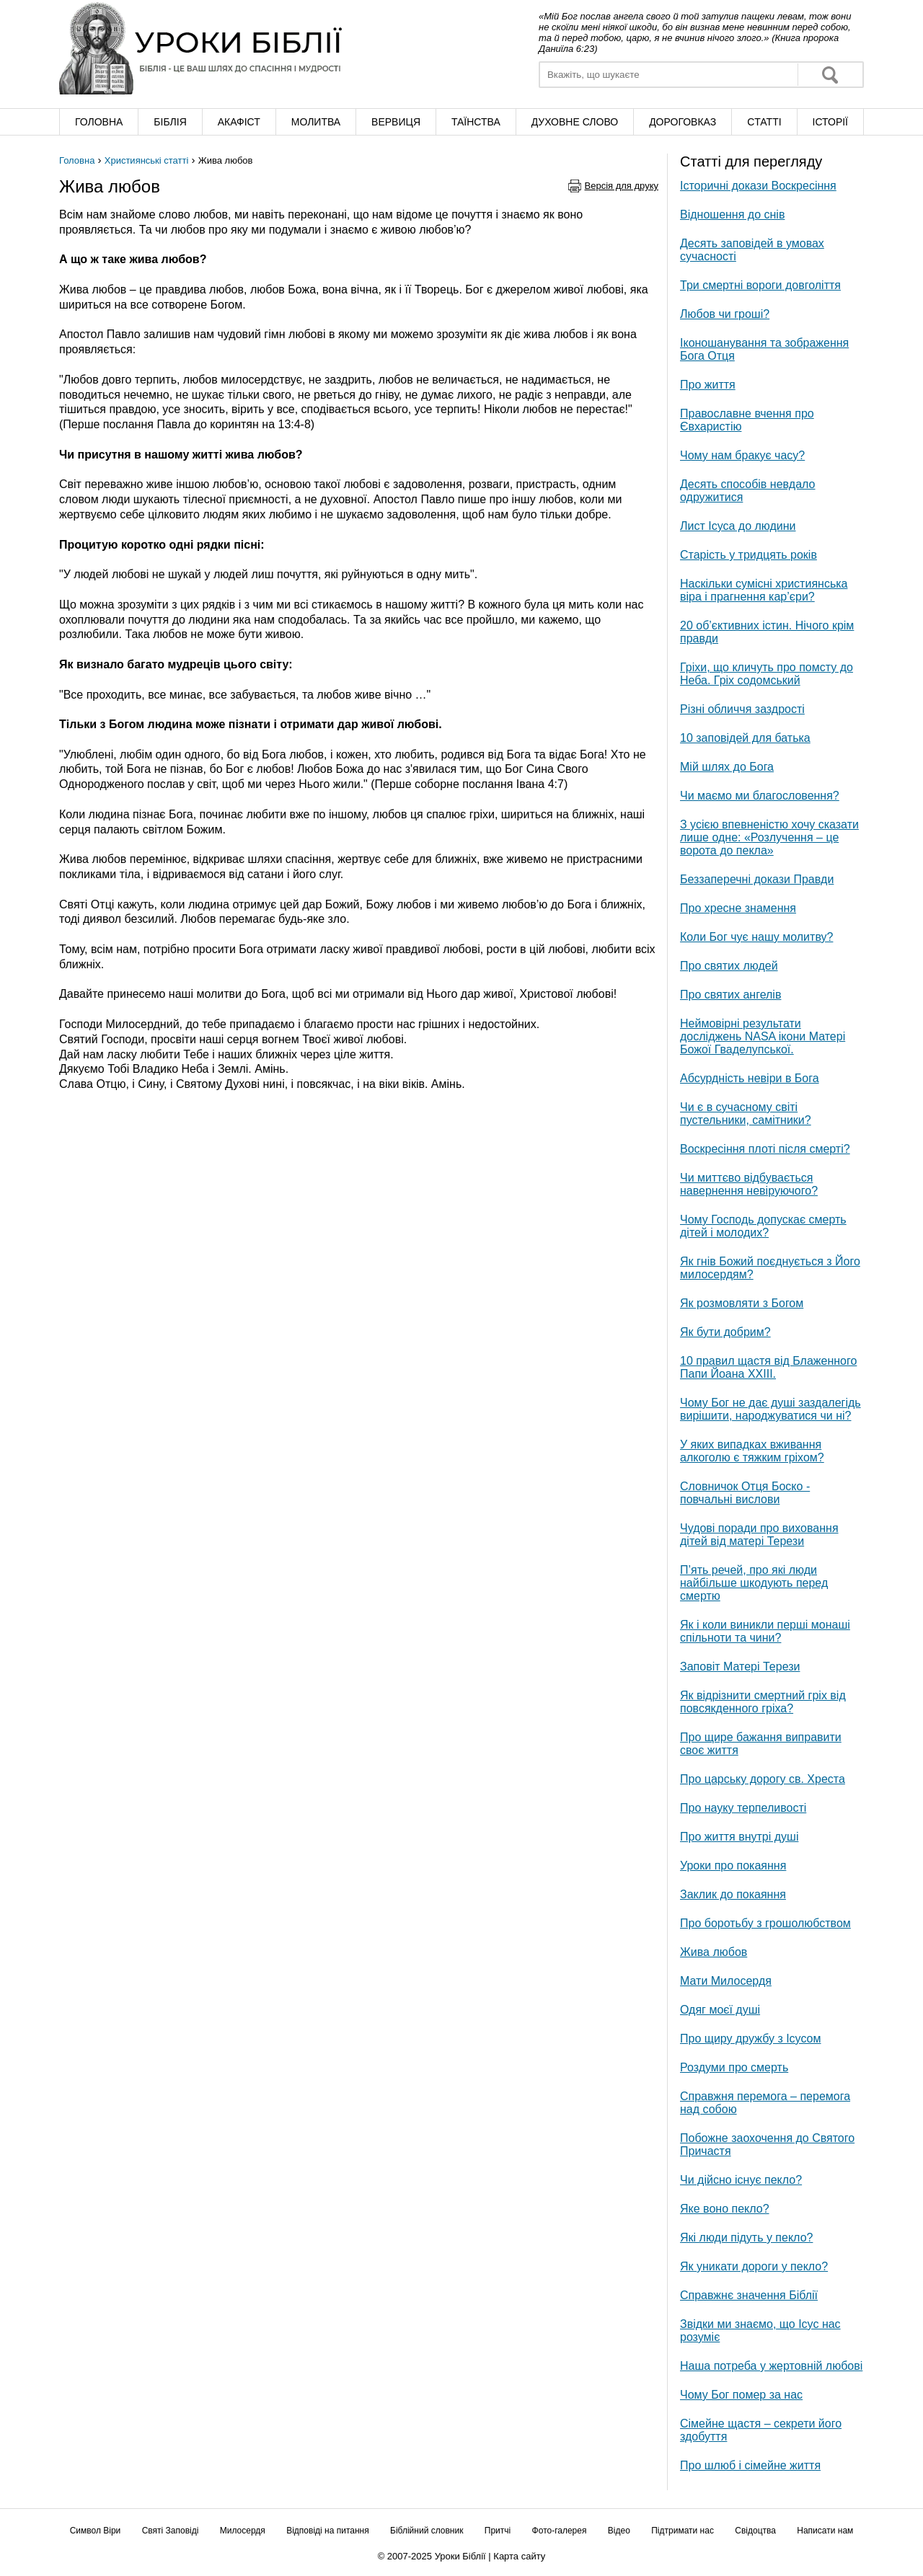 This screenshot has width=923, height=2576. What do you see at coordinates (745, 1113) in the screenshot?
I see `Чи є в сучасному світі пустельники, самітники?` at bounding box center [745, 1113].